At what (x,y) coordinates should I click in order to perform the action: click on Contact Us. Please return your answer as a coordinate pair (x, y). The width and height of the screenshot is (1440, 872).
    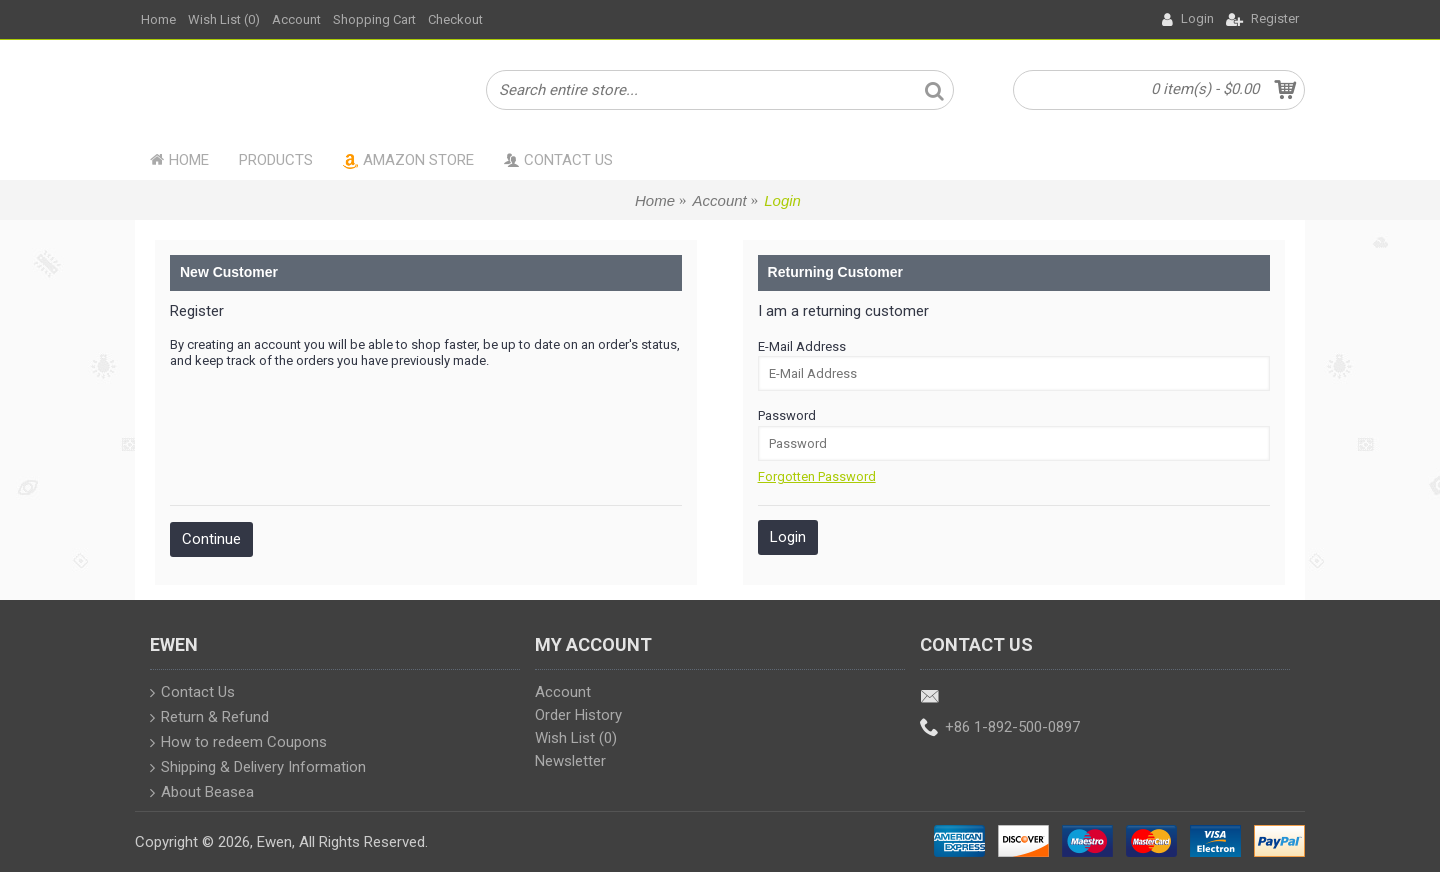
    Looking at the image, I should click on (192, 694).